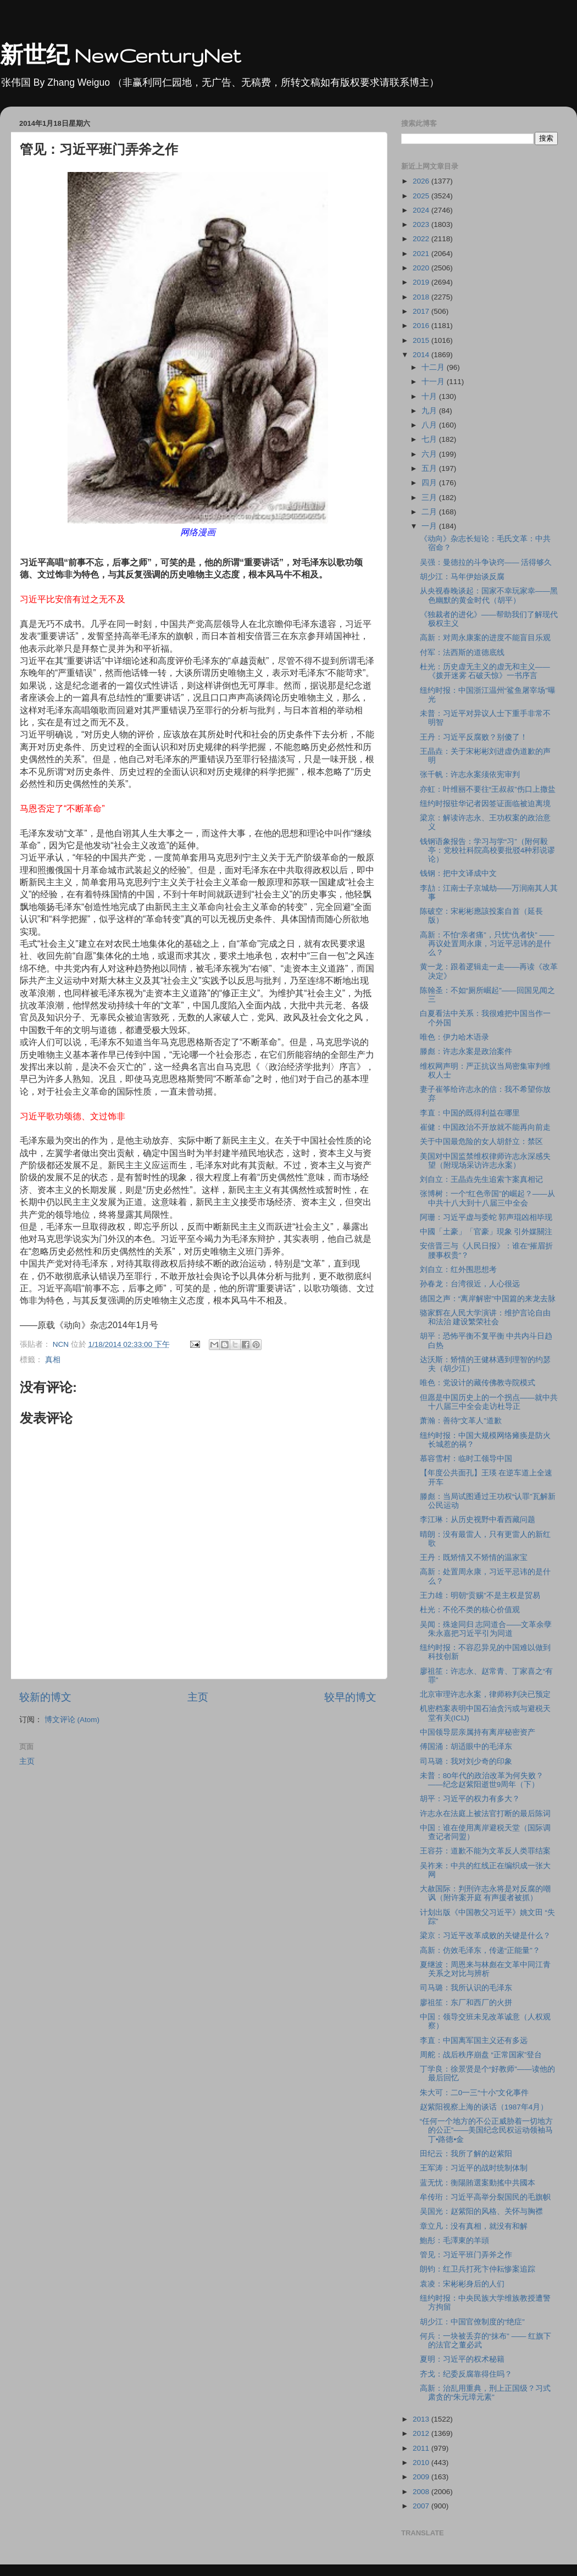  What do you see at coordinates (422, 181) in the screenshot?
I see `2026` at bounding box center [422, 181].